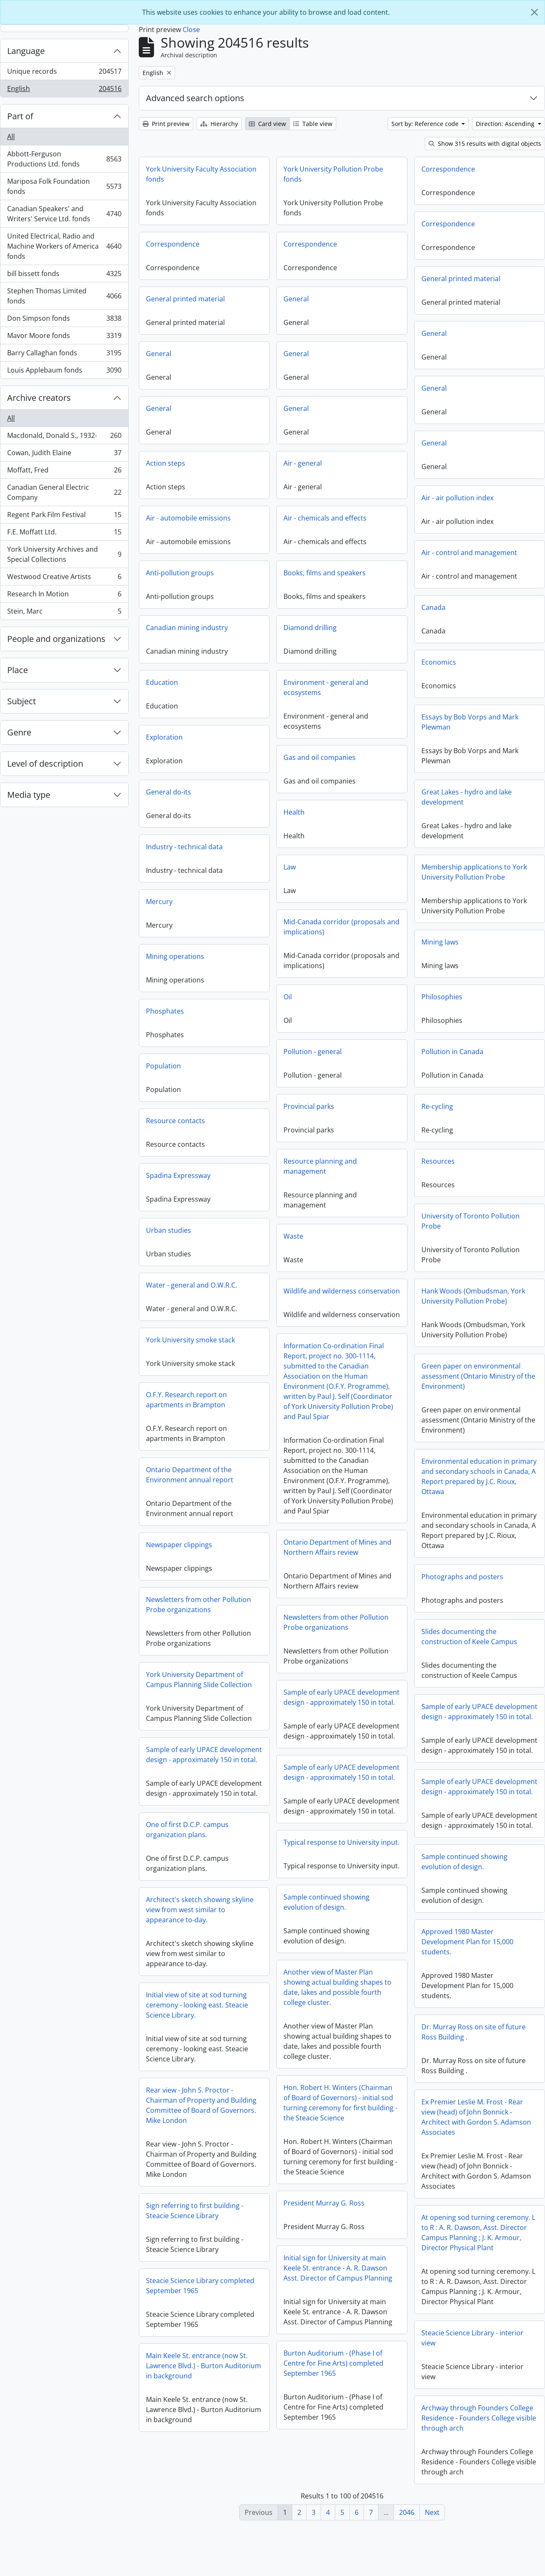  Describe the element at coordinates (320, 1166) in the screenshot. I see `Resource planning and management` at that location.